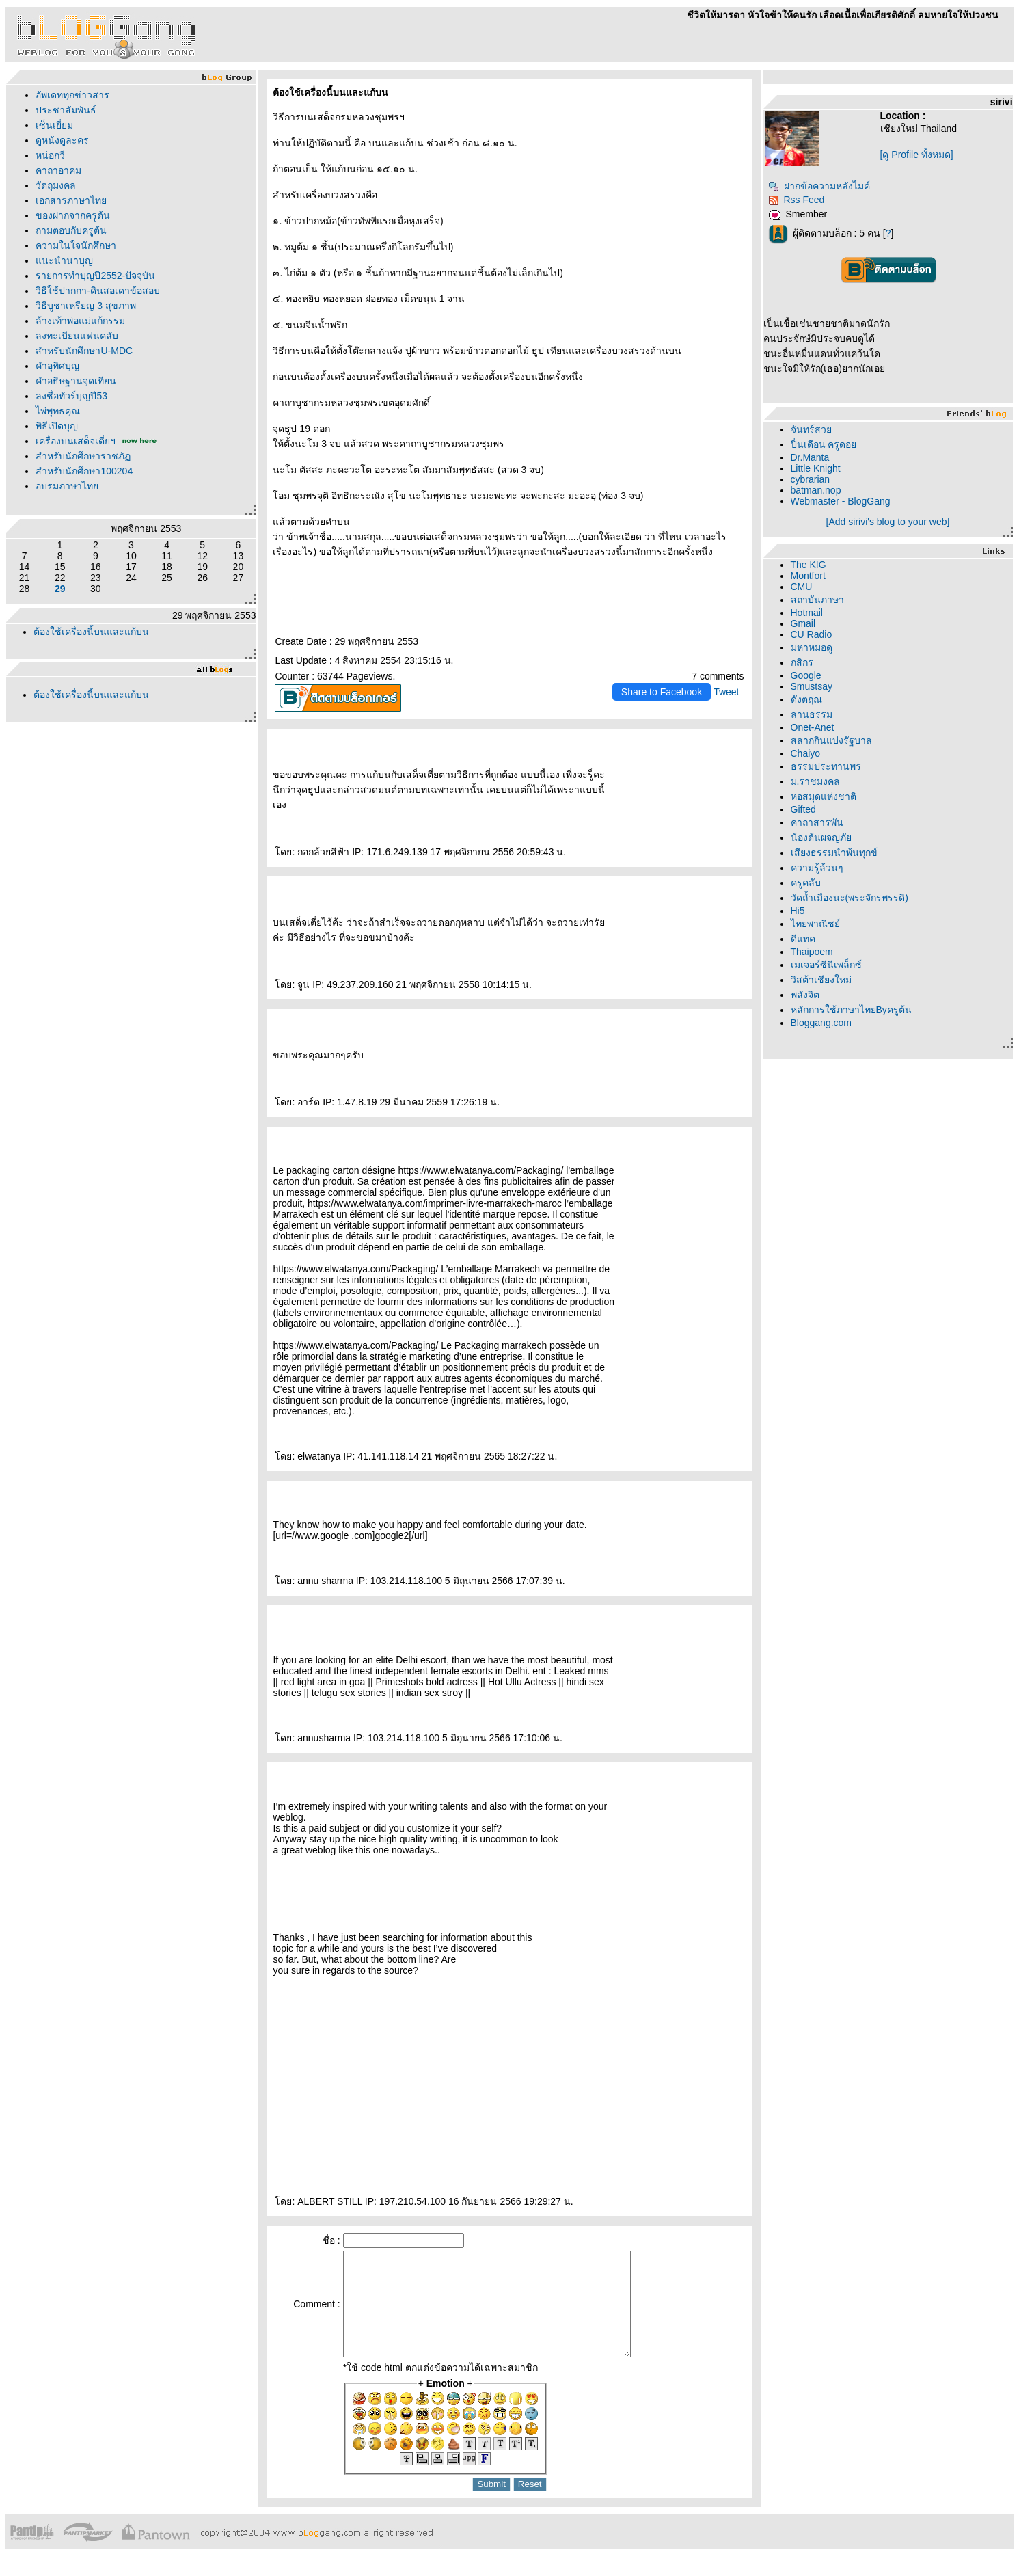  Describe the element at coordinates (816, 468) in the screenshot. I see `Little Knight` at that location.